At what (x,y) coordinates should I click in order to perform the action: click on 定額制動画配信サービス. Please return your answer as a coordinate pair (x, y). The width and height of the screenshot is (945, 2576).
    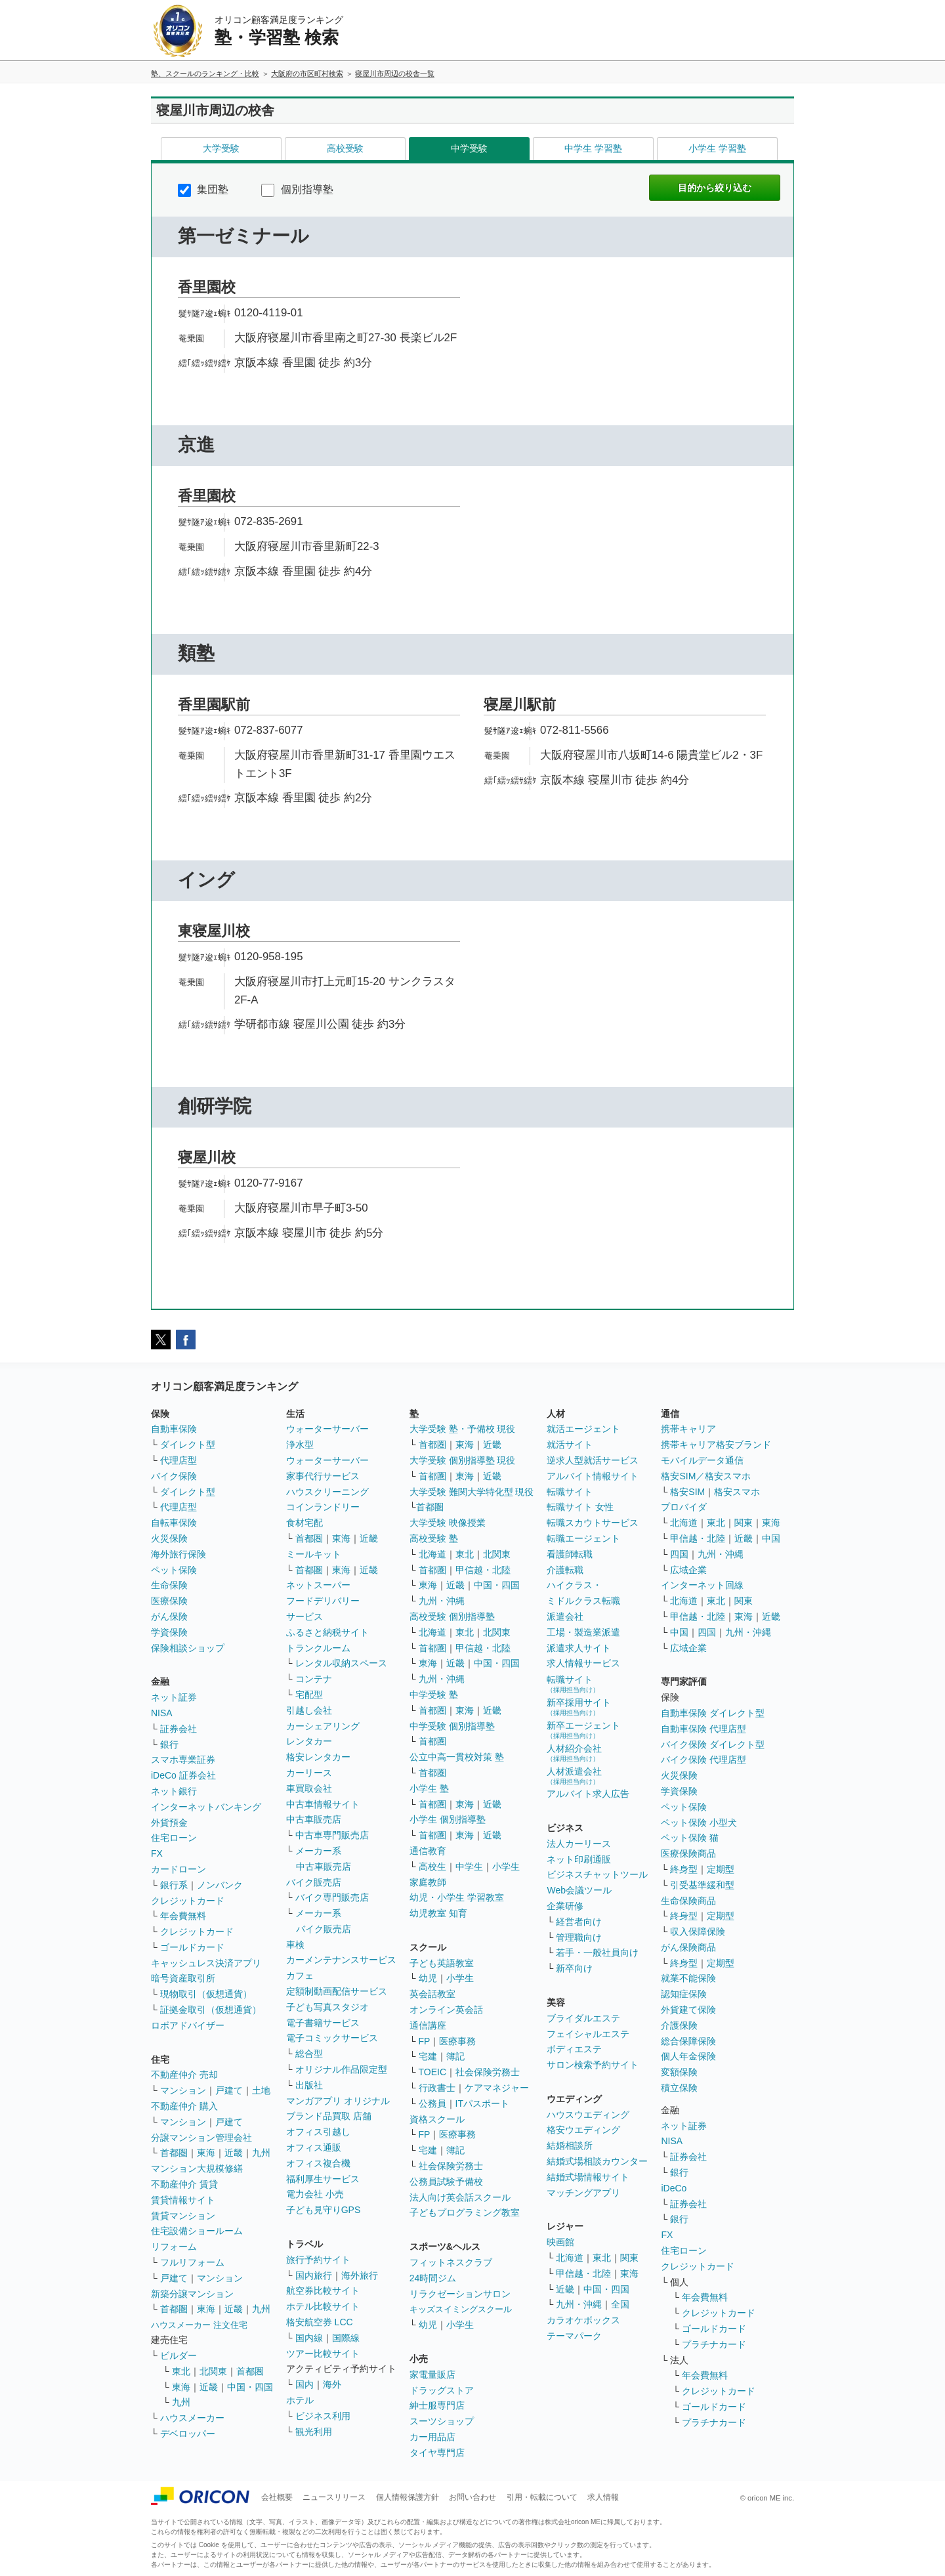
    Looking at the image, I should click on (336, 1991).